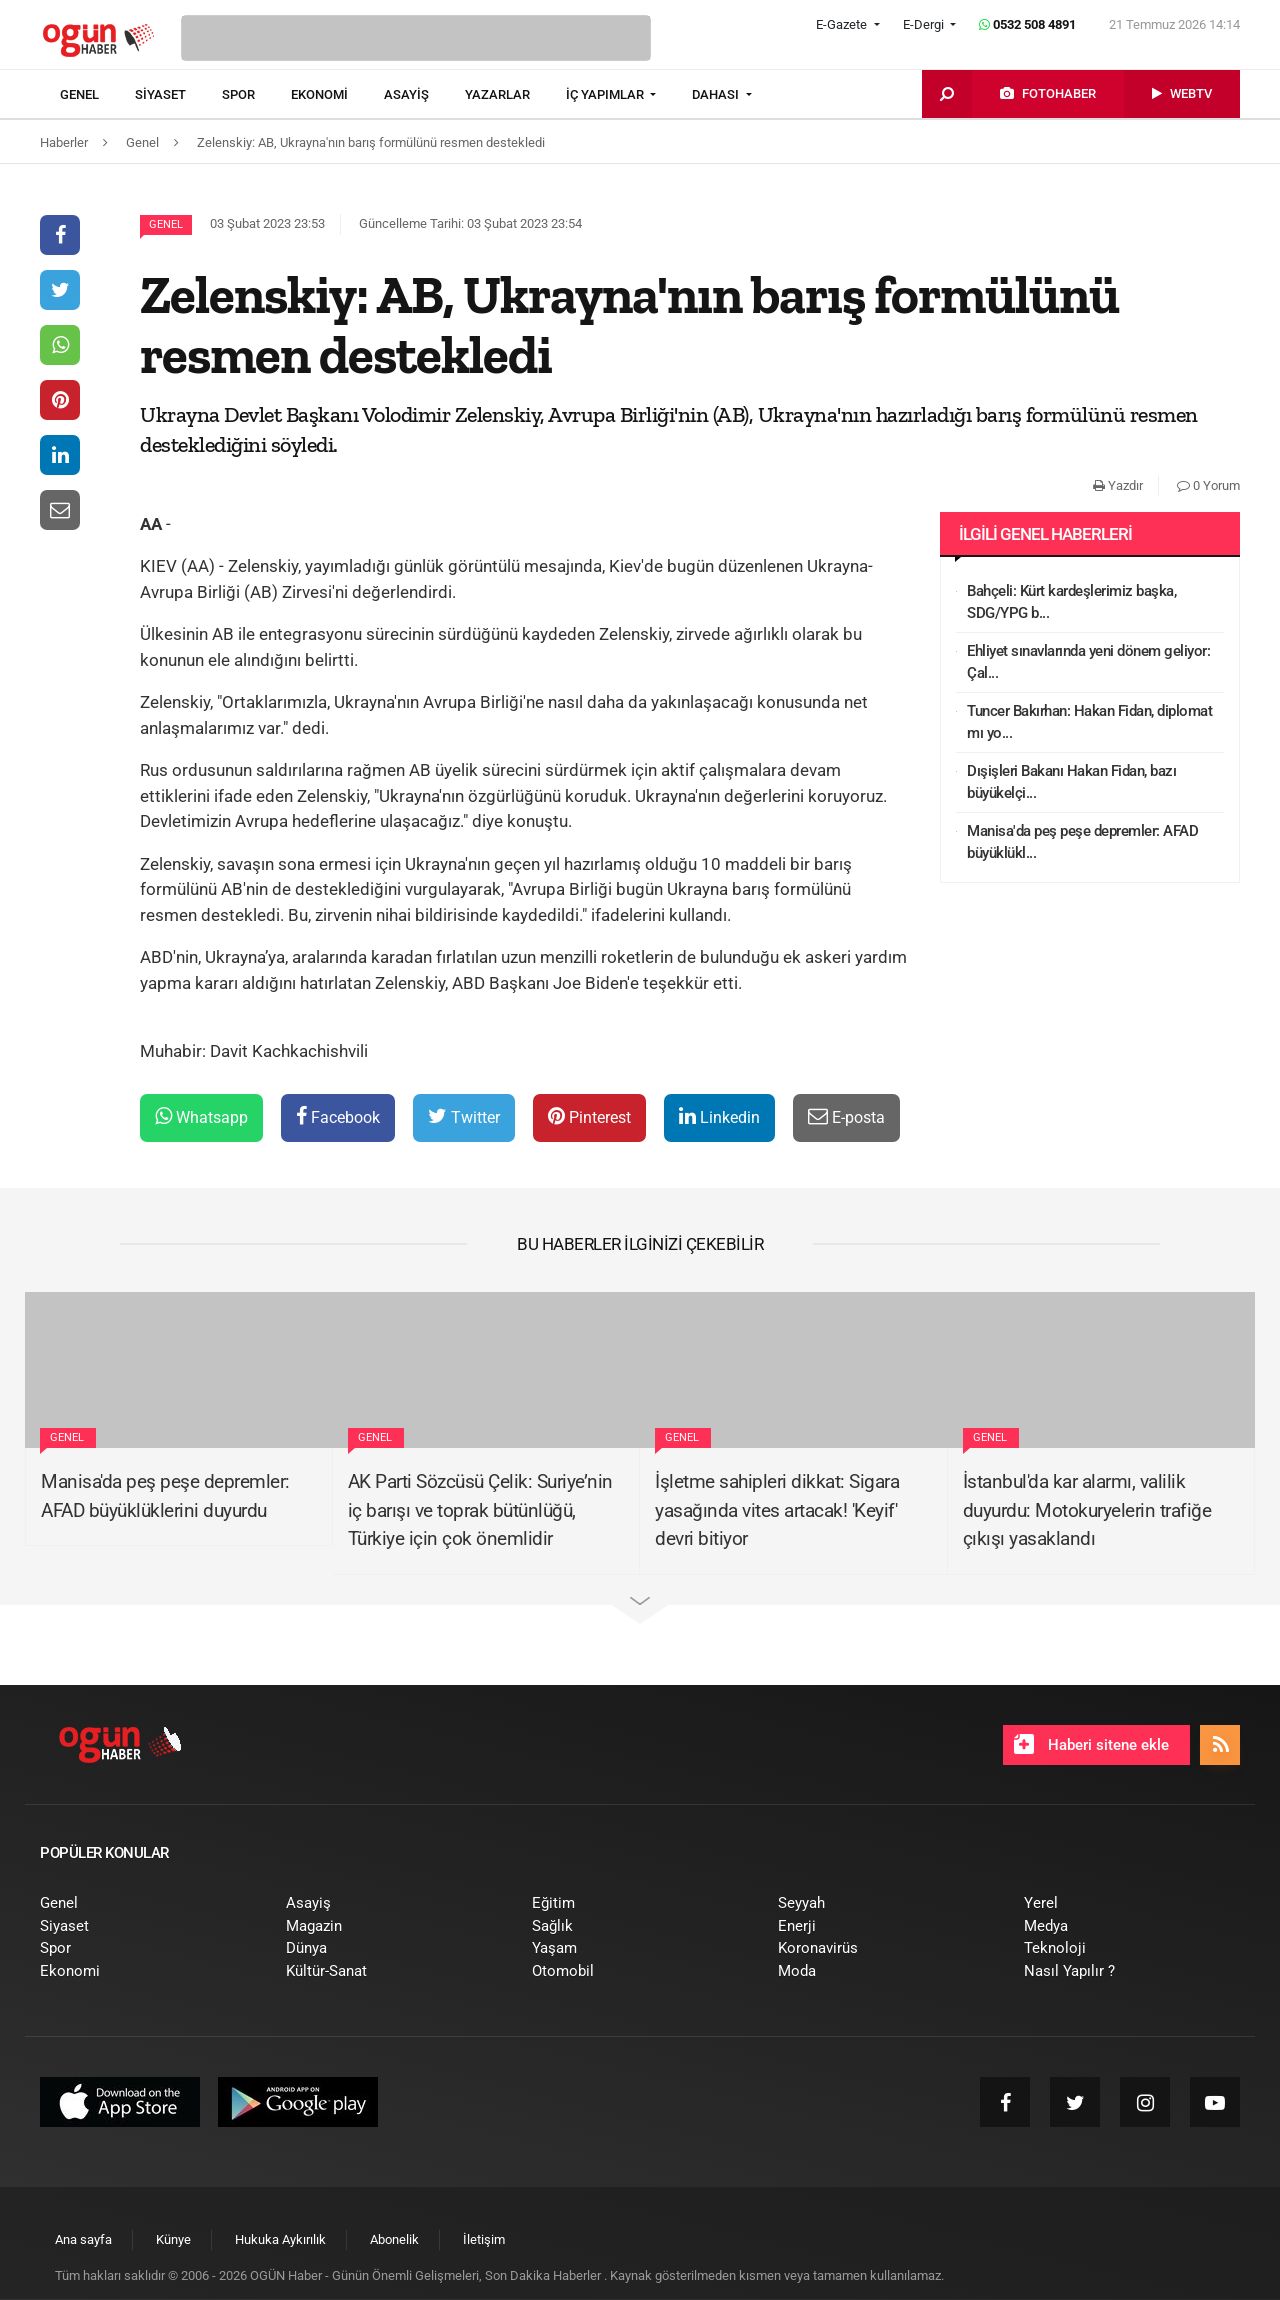 Image resolution: width=1280 pixels, height=2300 pixels. What do you see at coordinates (1082, 842) in the screenshot?
I see `Manisa'da peş peşe depremler: AFAD büyüklükl...` at bounding box center [1082, 842].